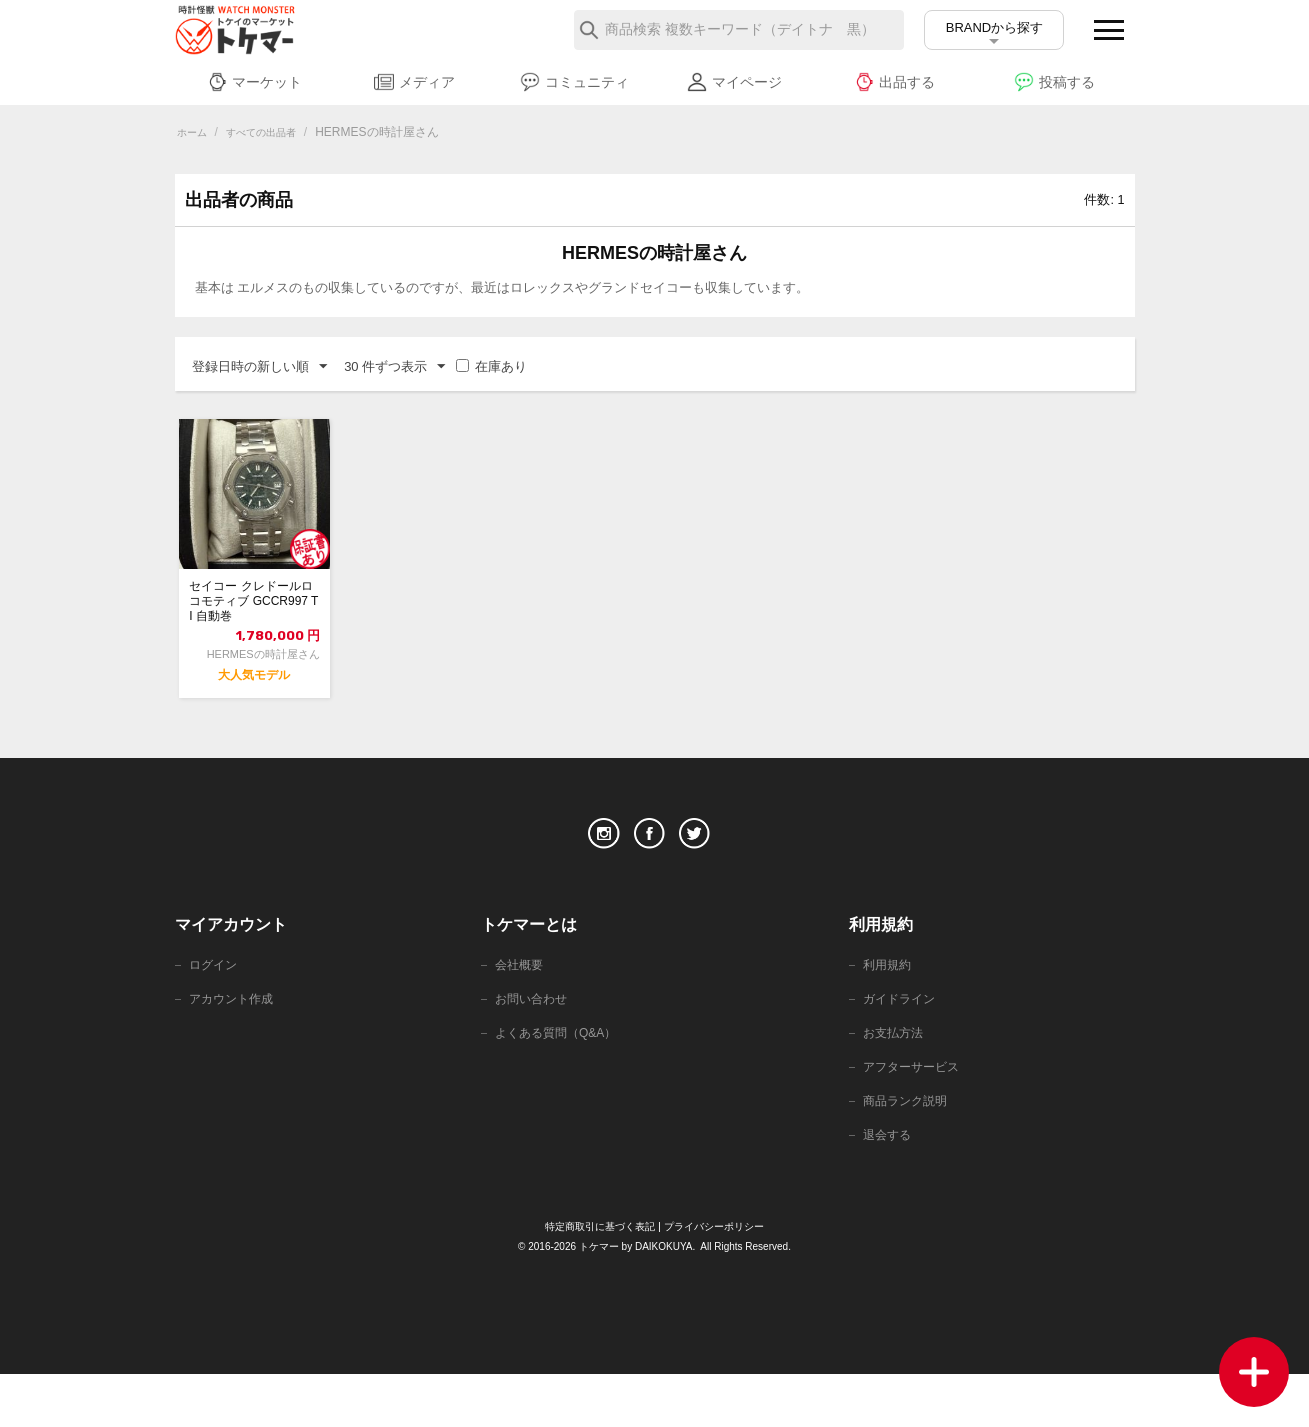 This screenshot has width=1309, height=1427. What do you see at coordinates (894, 82) in the screenshot?
I see `出品する` at bounding box center [894, 82].